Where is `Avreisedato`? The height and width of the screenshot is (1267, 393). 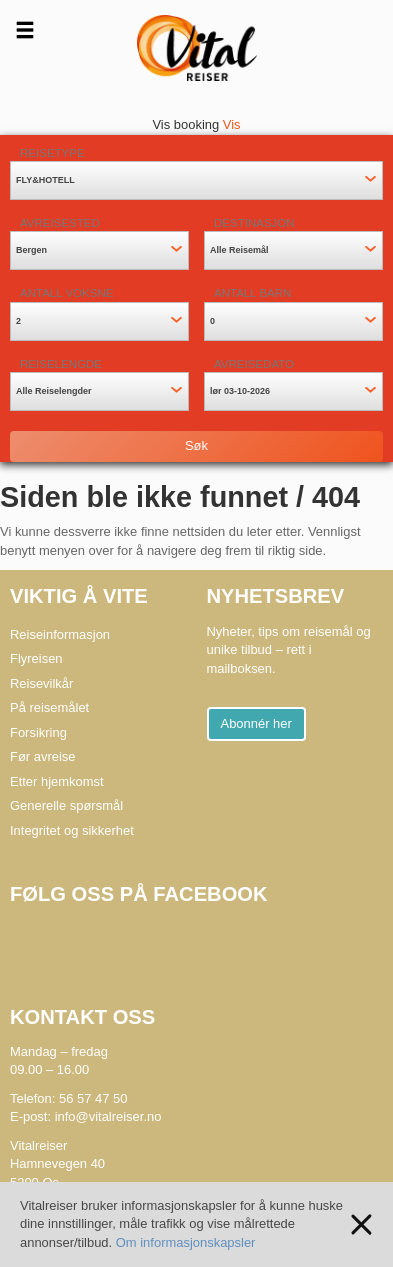
Avreisedato is located at coordinates (254, 364).